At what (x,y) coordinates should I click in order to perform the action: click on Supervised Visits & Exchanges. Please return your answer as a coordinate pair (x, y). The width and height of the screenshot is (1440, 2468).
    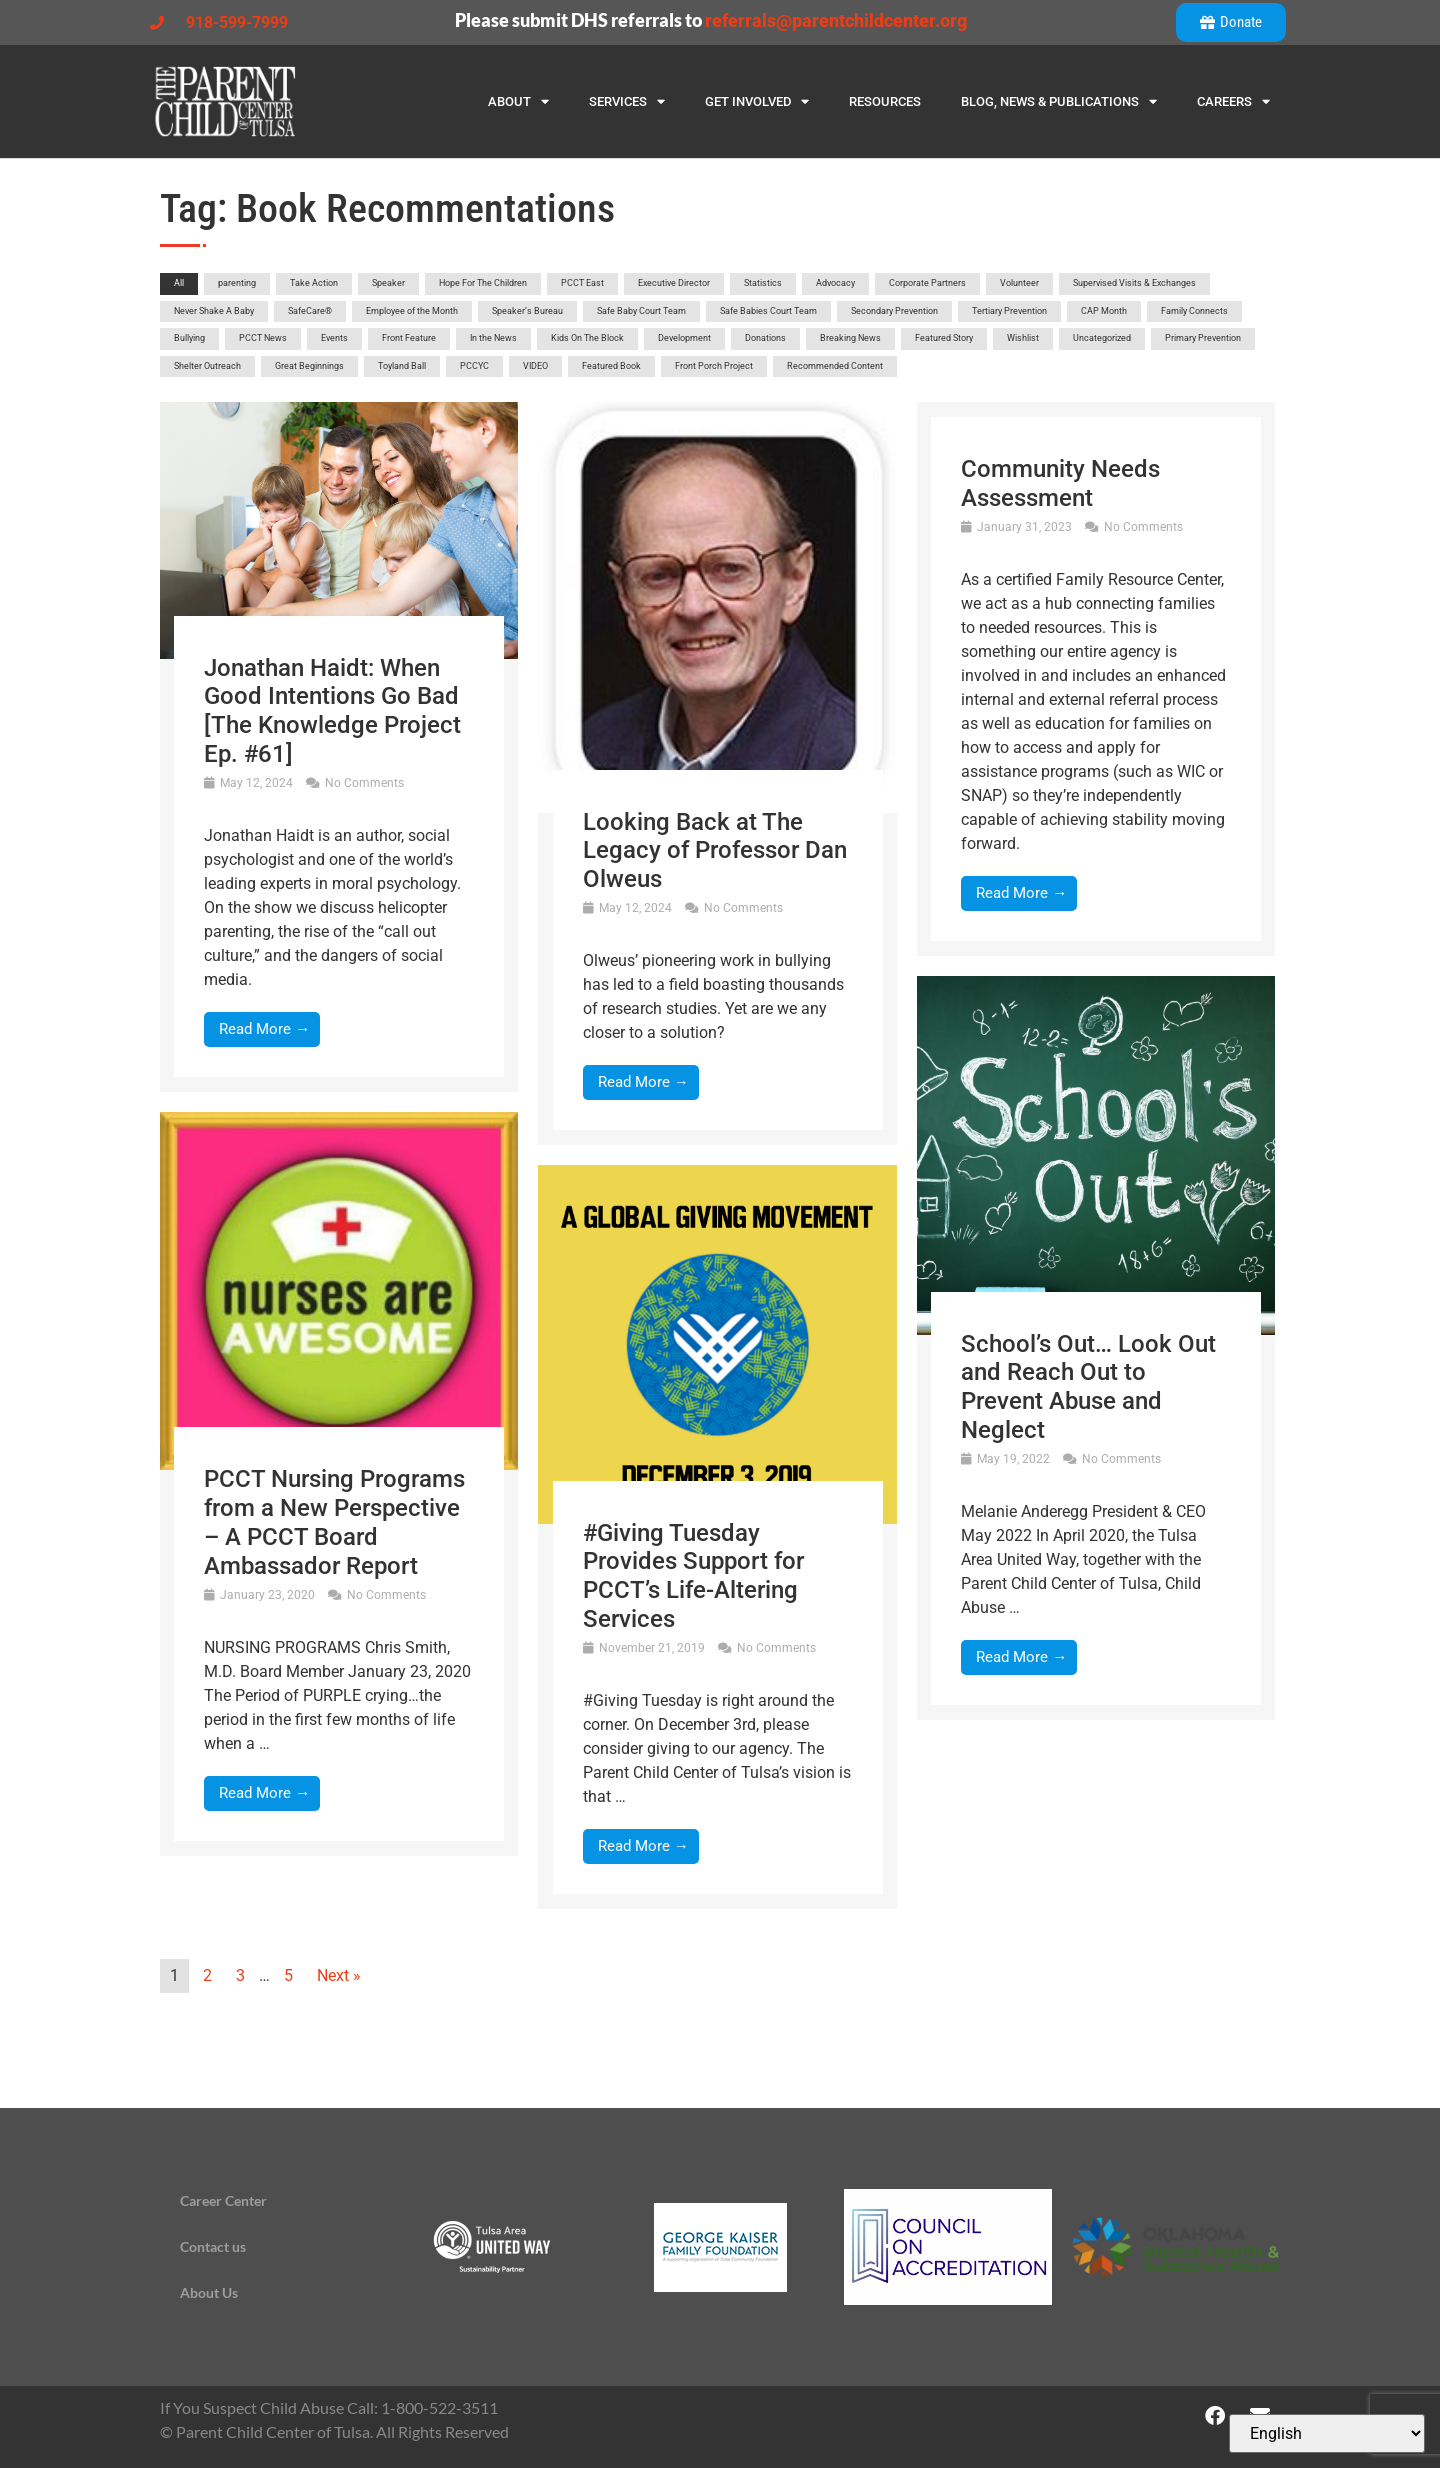
    Looking at the image, I should click on (1134, 283).